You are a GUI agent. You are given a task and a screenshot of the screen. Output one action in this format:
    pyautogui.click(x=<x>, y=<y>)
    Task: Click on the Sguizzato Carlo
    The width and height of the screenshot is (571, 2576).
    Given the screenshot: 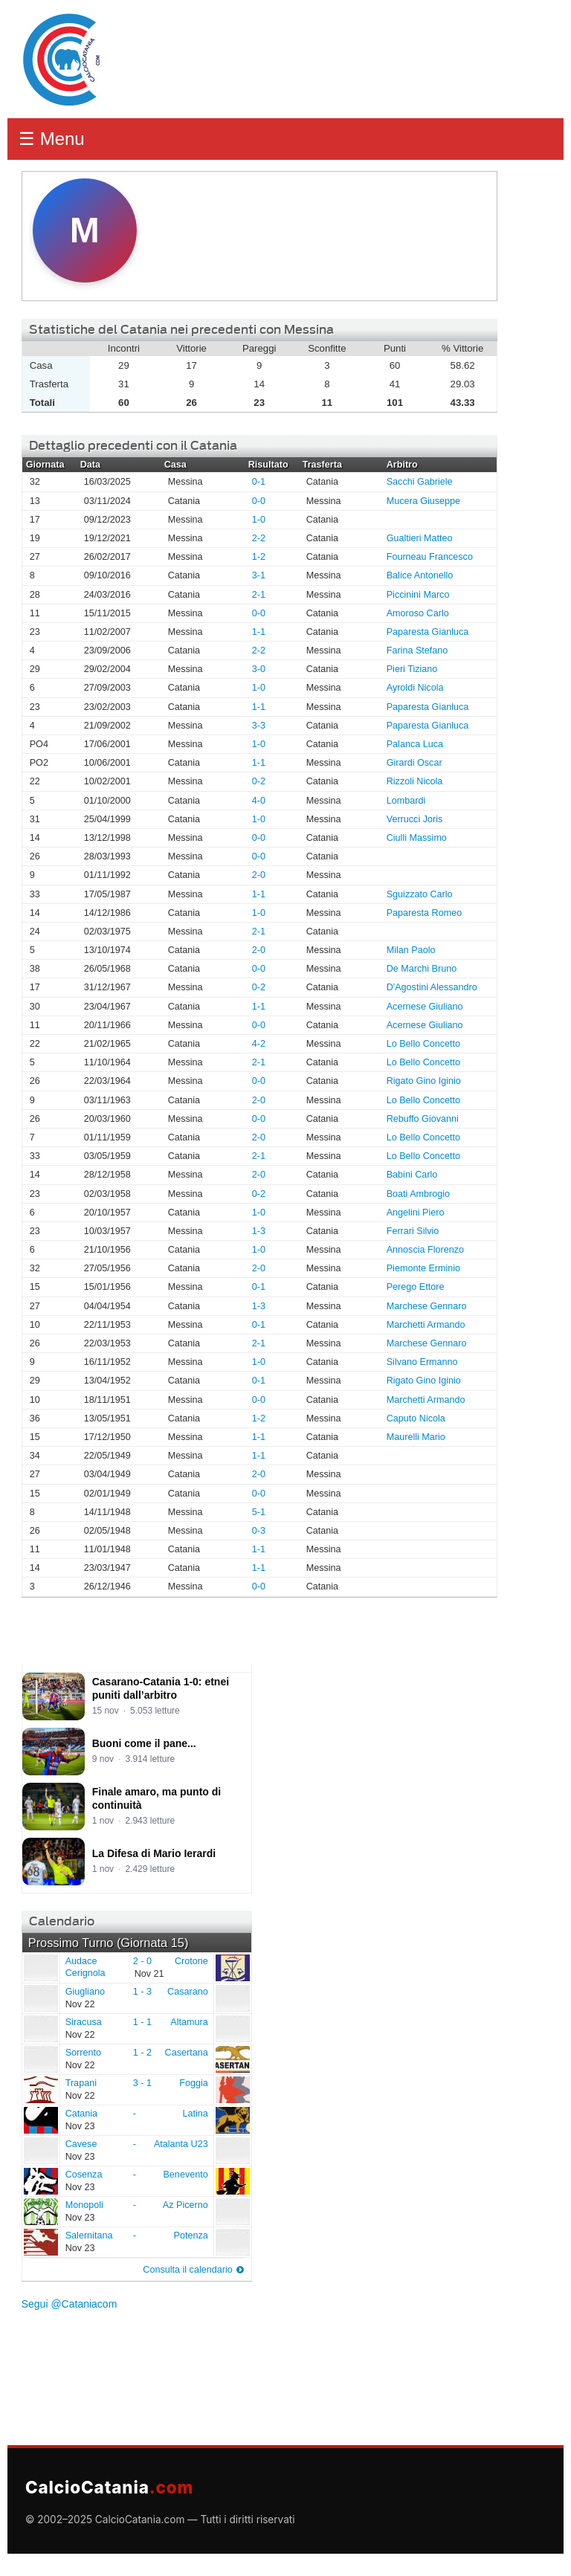 What is the action you would take?
    pyautogui.click(x=420, y=894)
    